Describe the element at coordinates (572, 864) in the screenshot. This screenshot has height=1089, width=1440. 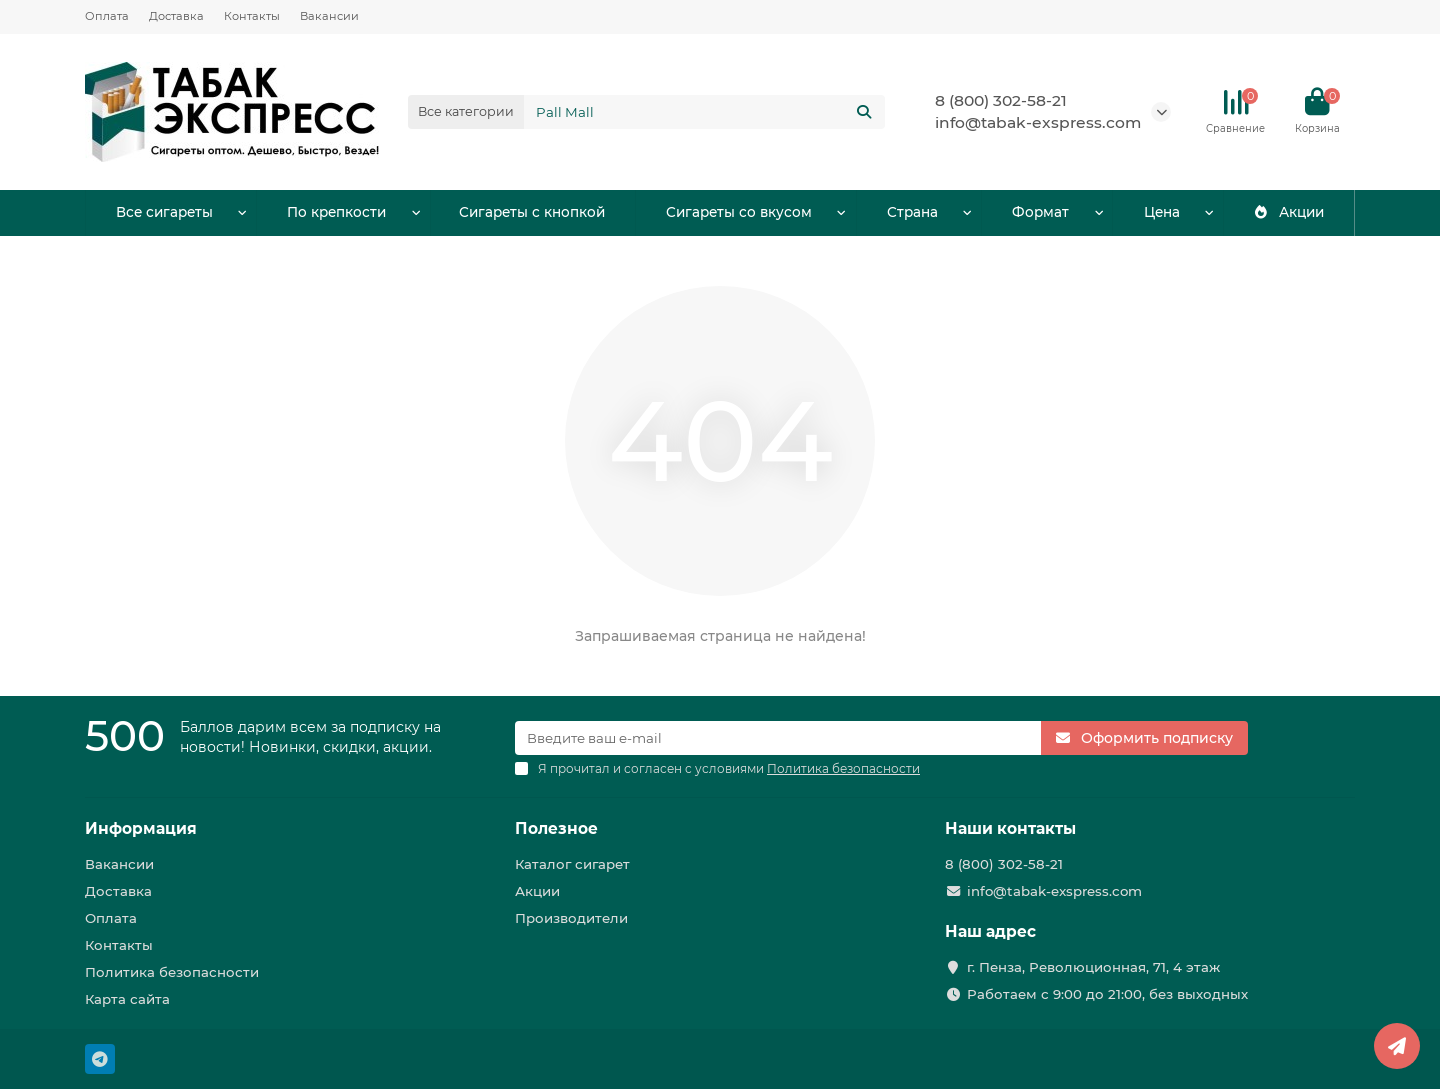
I see `Каталог сигарет` at that location.